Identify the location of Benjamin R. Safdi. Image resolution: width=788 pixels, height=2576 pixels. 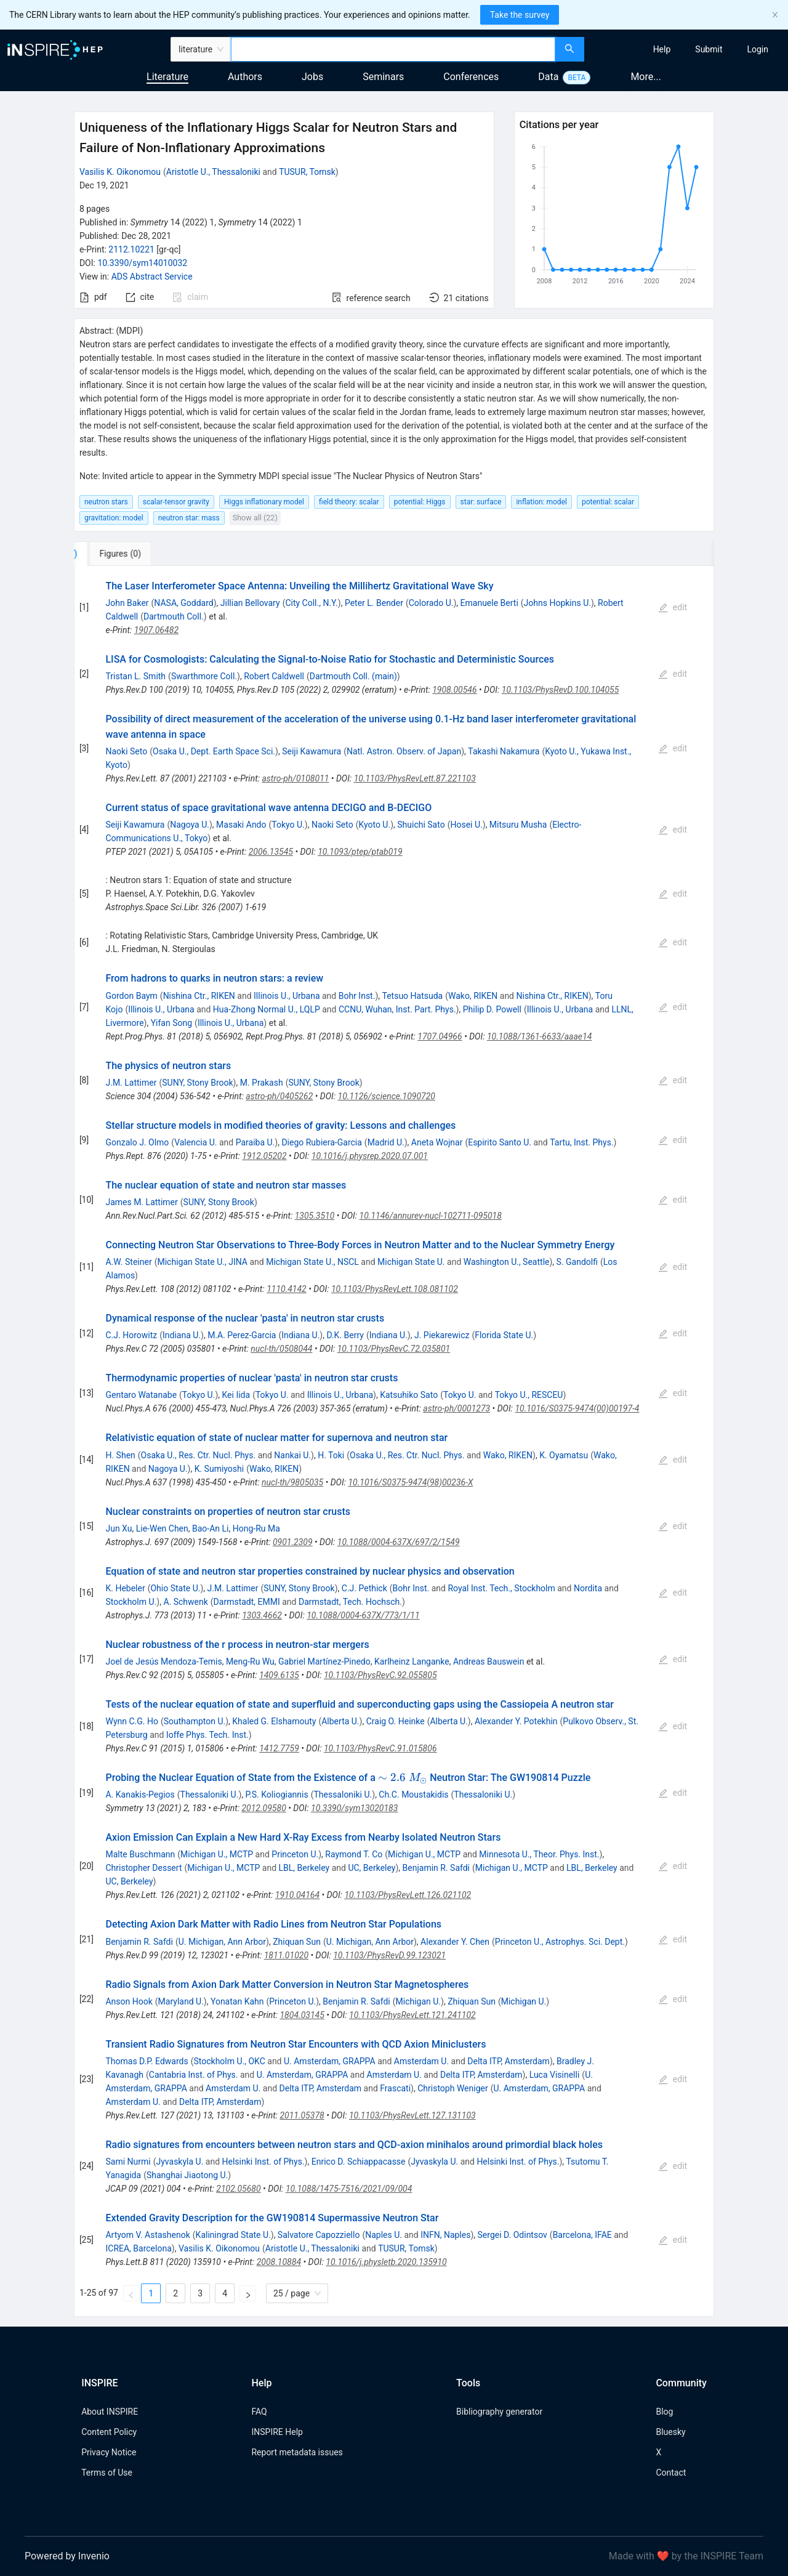
(436, 1868).